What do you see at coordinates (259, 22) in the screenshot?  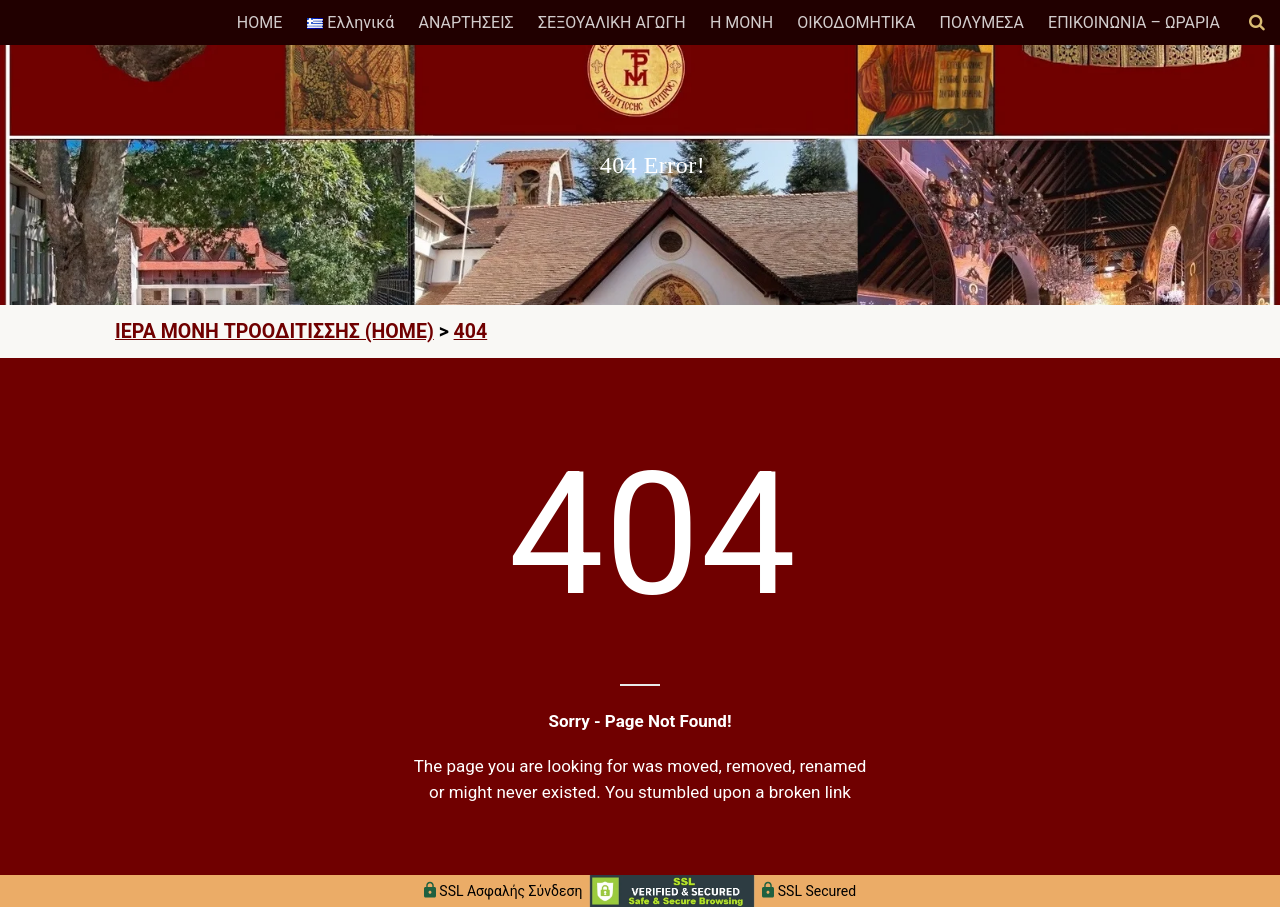 I see `HOME` at bounding box center [259, 22].